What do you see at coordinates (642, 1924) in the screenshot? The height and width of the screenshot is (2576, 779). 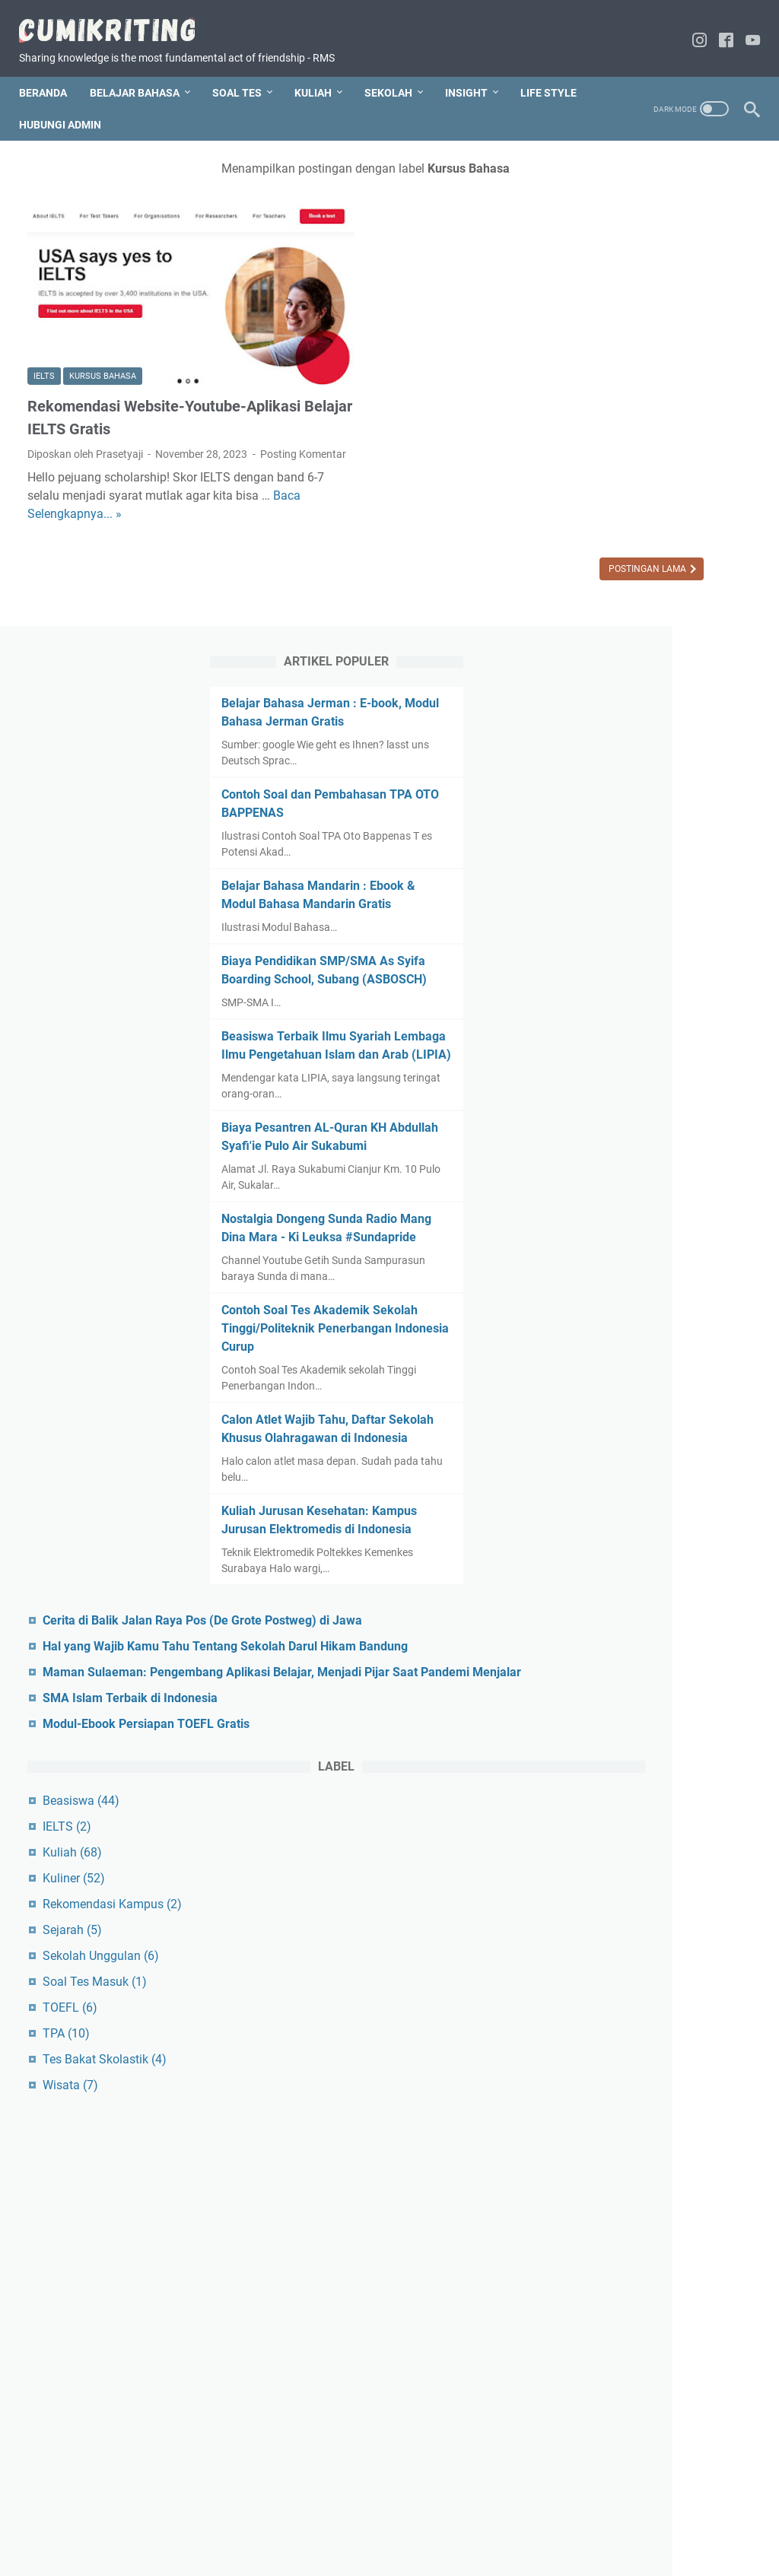 I see `Tes Bakat Skolastik` at bounding box center [642, 1924].